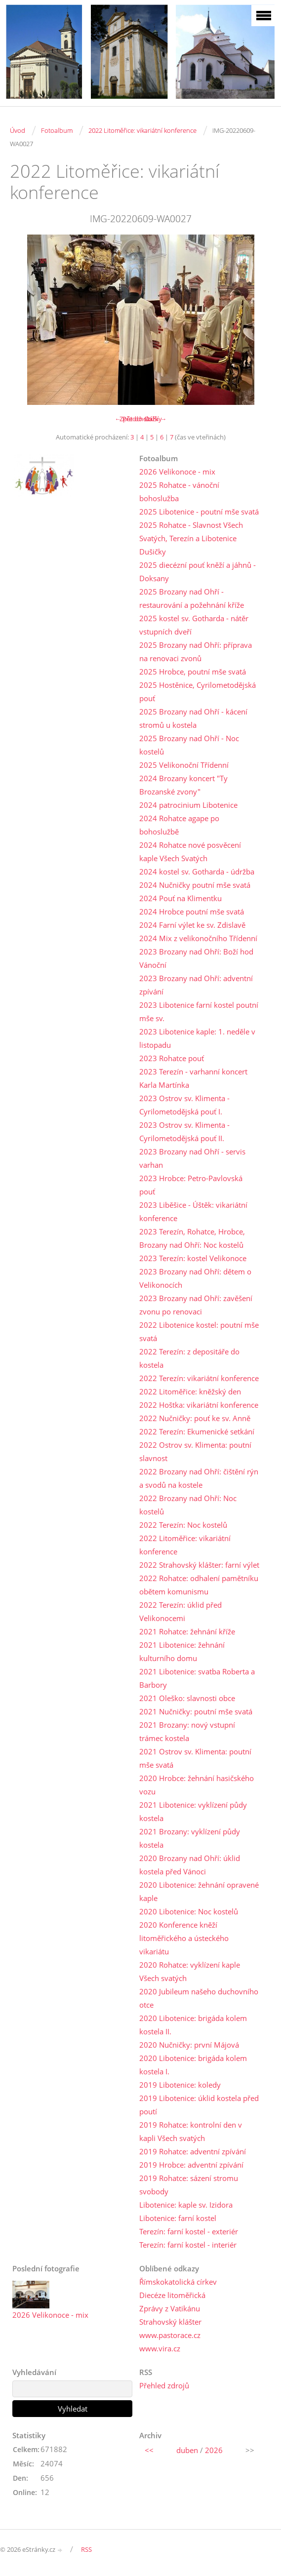  Describe the element at coordinates (155, 418) in the screenshot. I see `Další →` at that location.